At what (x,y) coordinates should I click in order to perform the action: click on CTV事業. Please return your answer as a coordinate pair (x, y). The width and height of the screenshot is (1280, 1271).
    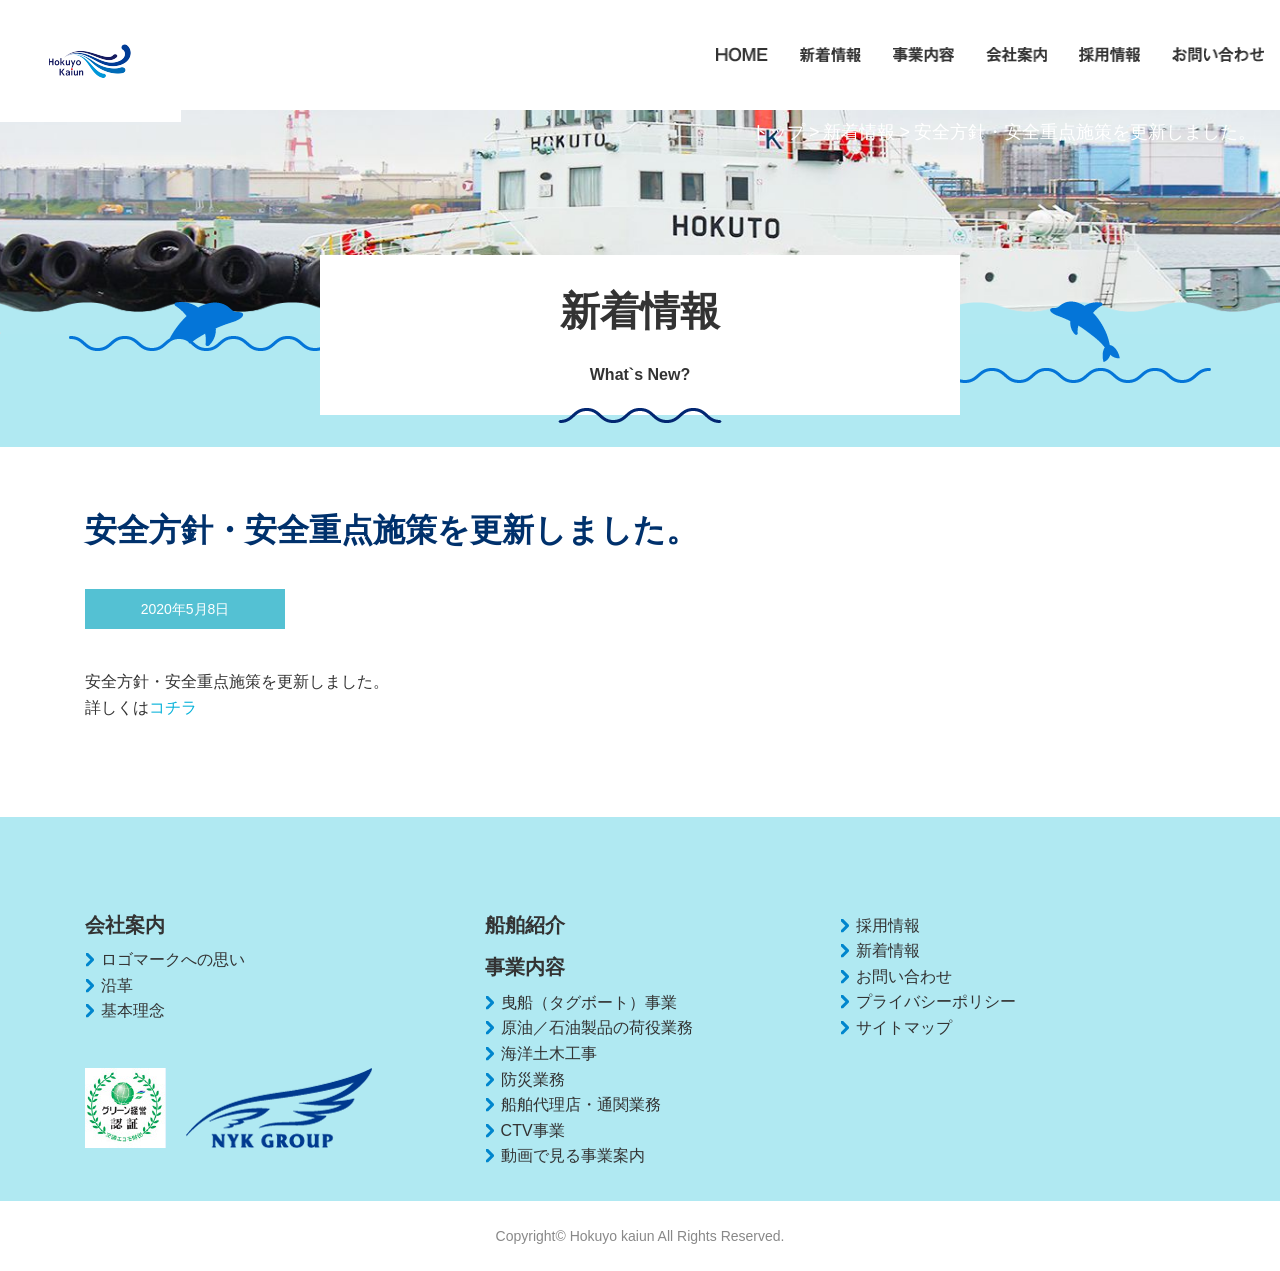
    Looking at the image, I should click on (533, 1130).